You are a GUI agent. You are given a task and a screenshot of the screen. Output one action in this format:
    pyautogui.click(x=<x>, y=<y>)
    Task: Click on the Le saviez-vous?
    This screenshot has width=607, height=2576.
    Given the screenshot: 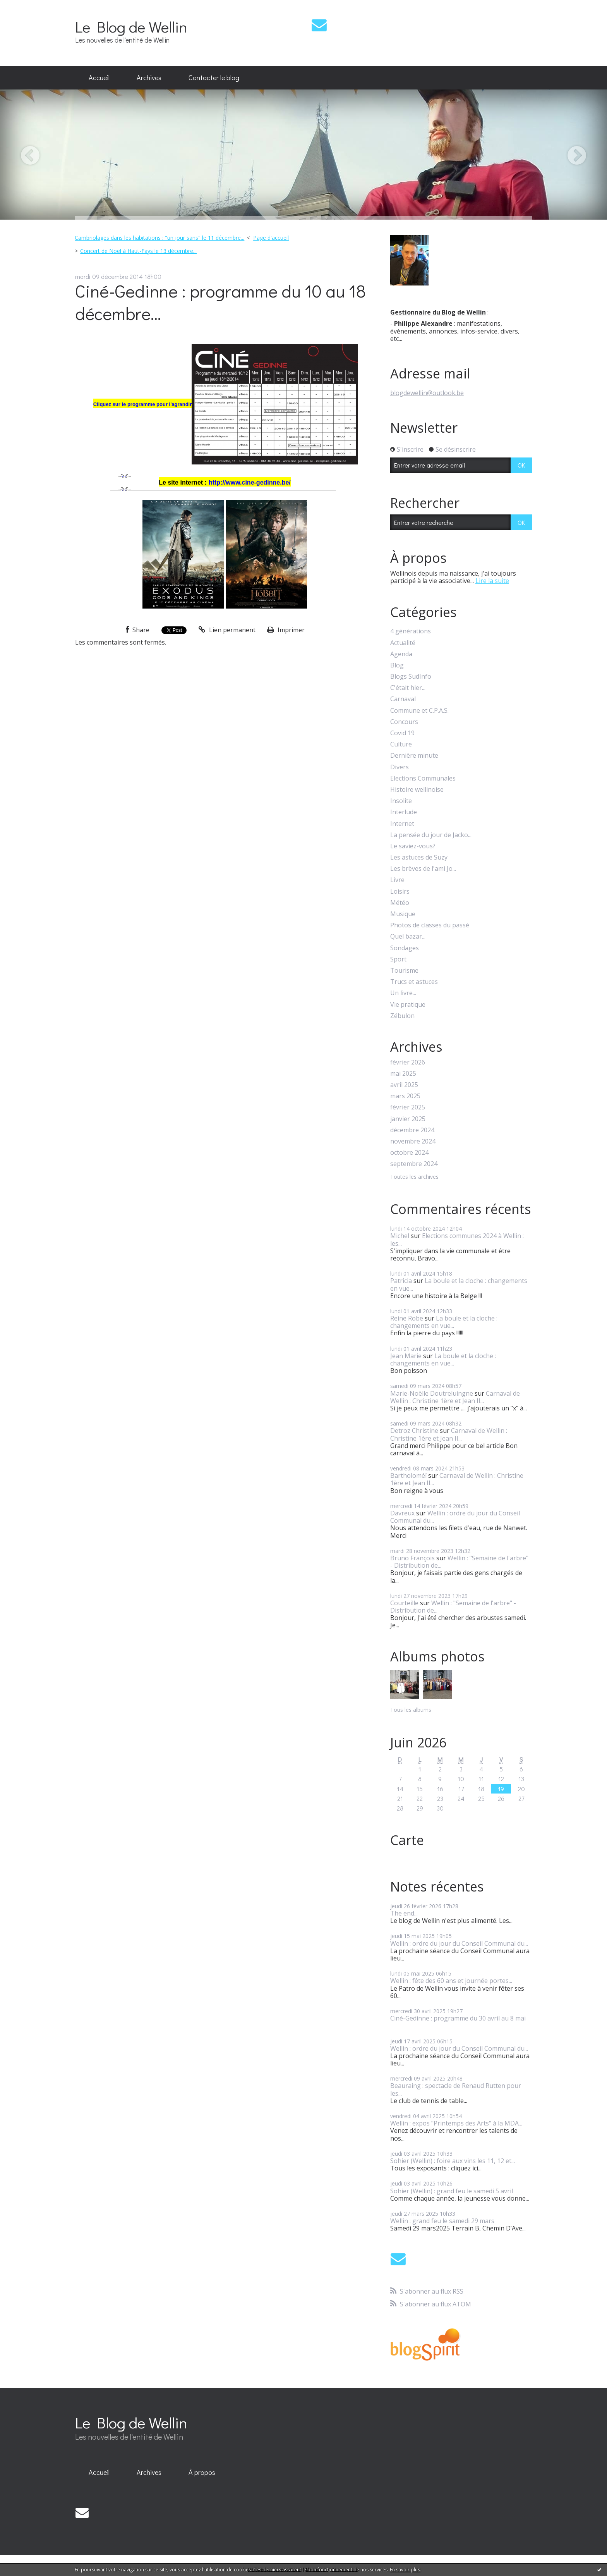 What is the action you would take?
    pyautogui.click(x=413, y=846)
    